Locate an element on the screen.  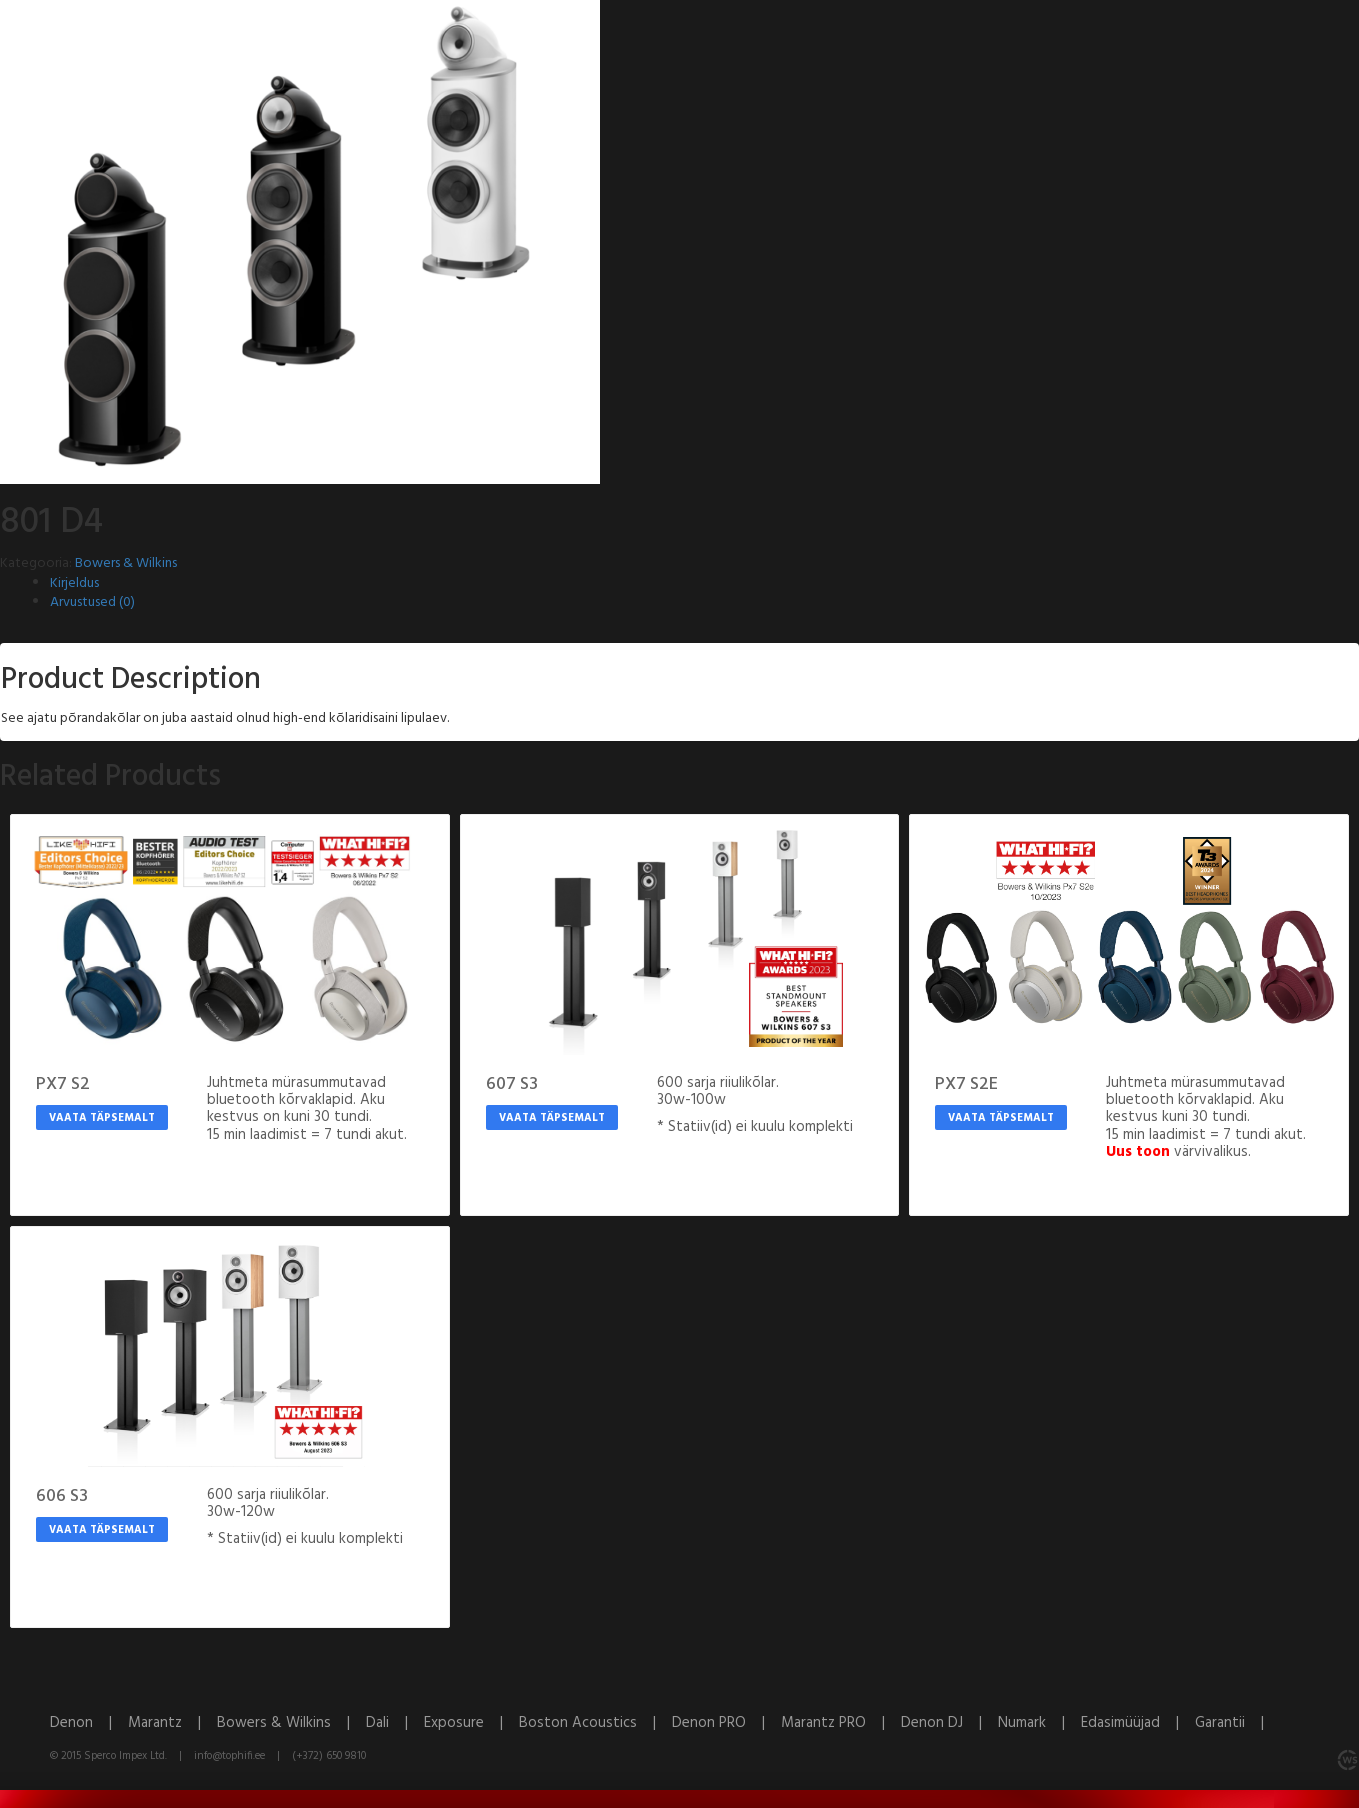
Numark | is located at coordinates (1039, 1723).